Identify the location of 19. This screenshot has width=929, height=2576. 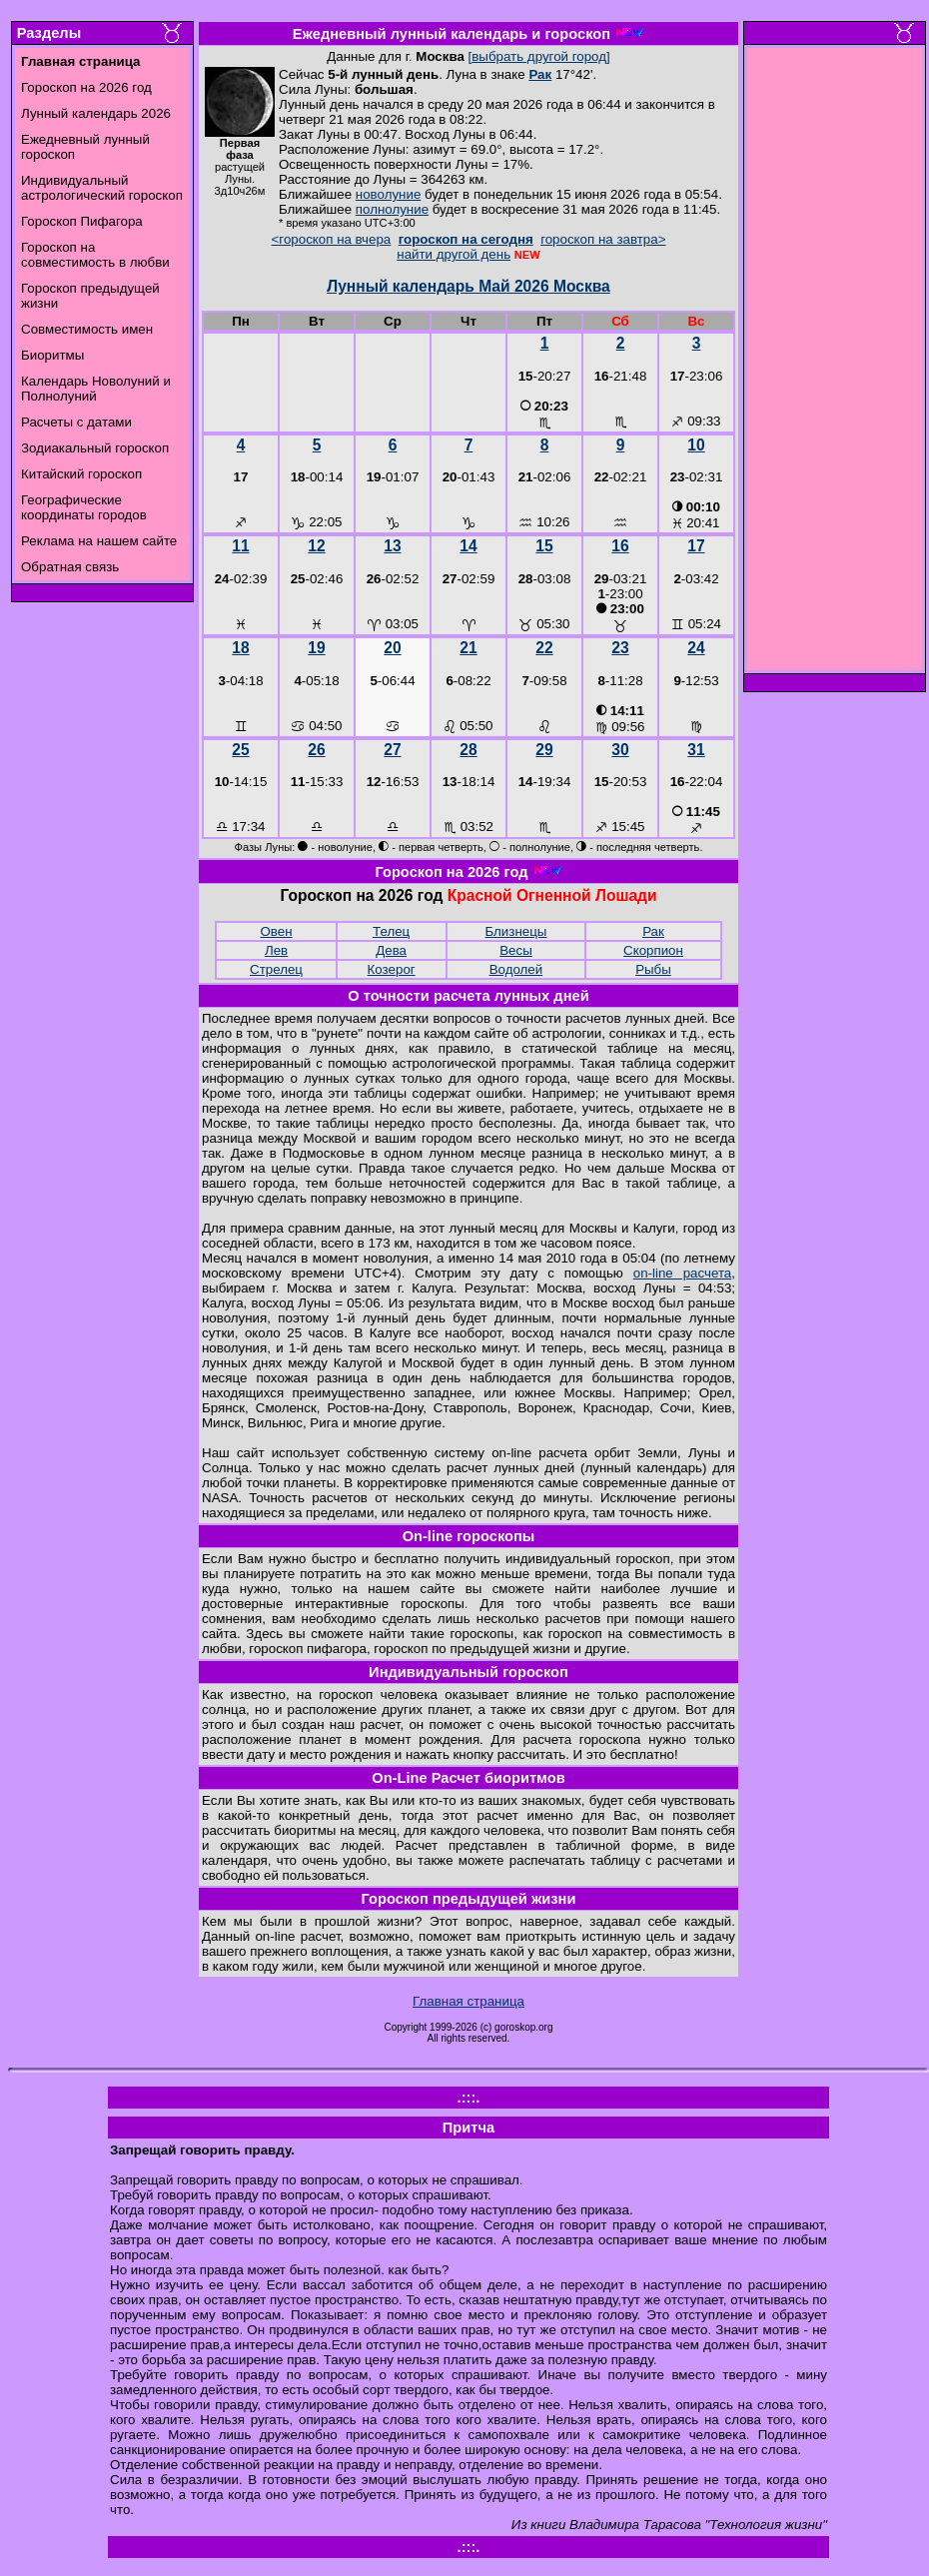
(316, 647).